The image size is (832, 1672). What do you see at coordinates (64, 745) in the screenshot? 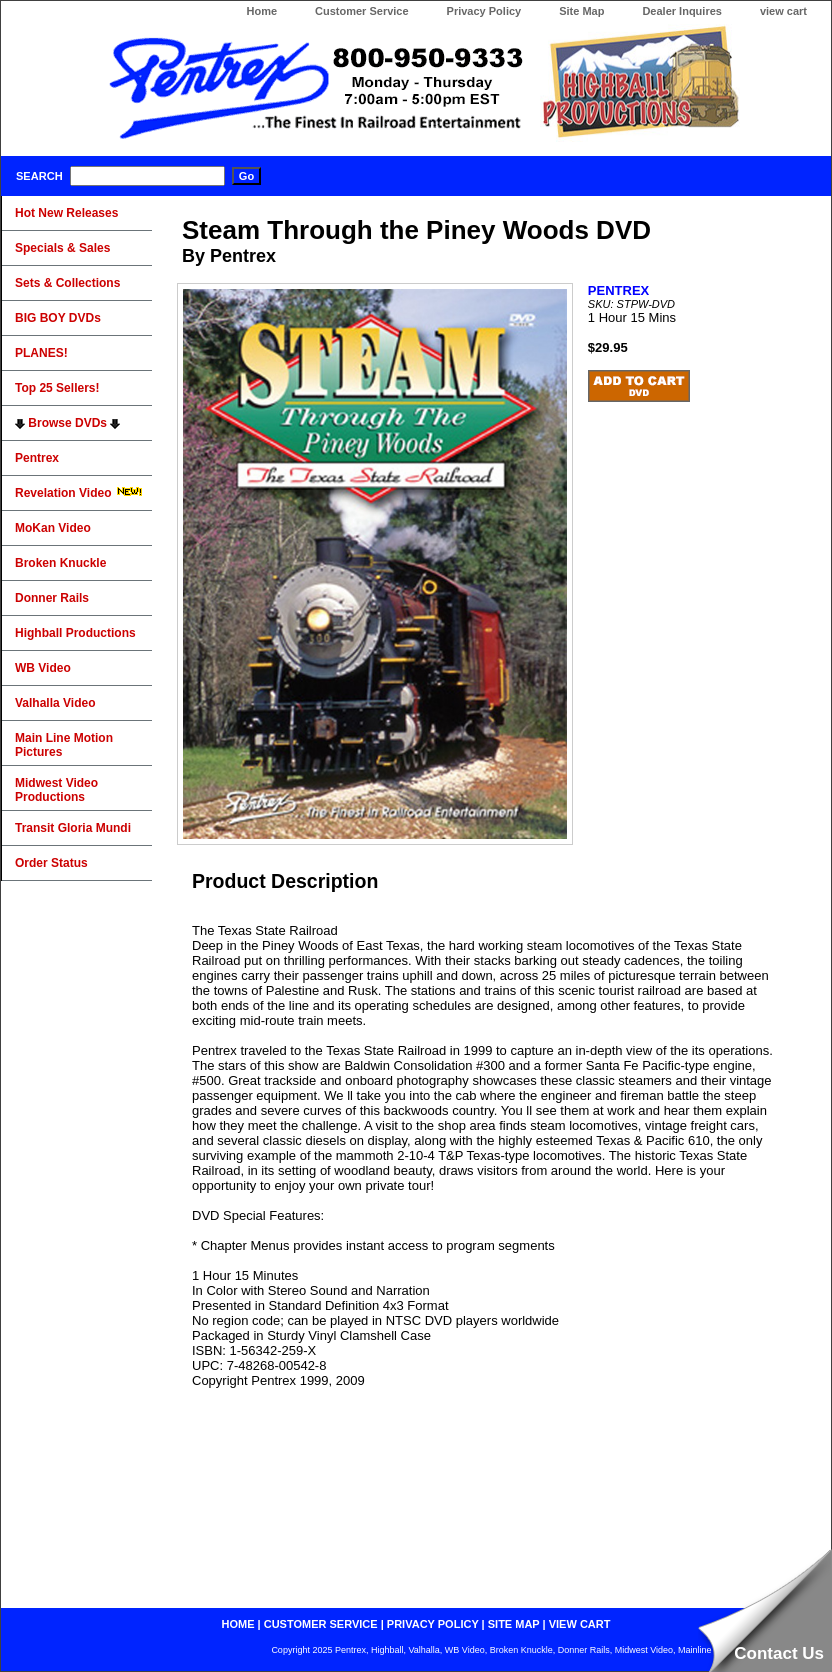
I see `Main Line Motion Pictures` at bounding box center [64, 745].